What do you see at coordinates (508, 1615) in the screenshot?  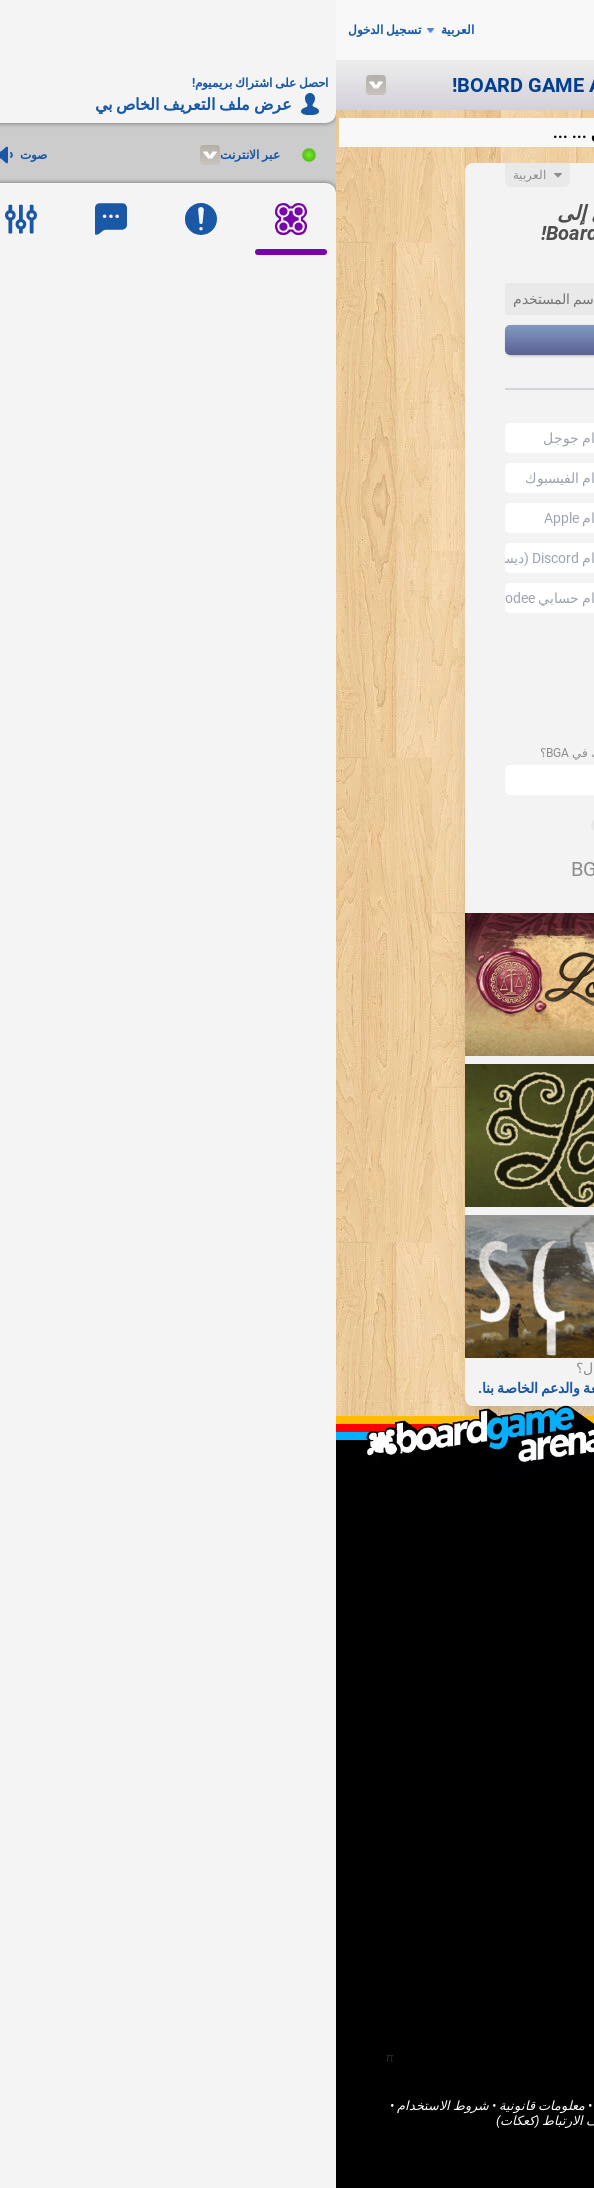 I see `أنا ناشر لعبة` at bounding box center [508, 1615].